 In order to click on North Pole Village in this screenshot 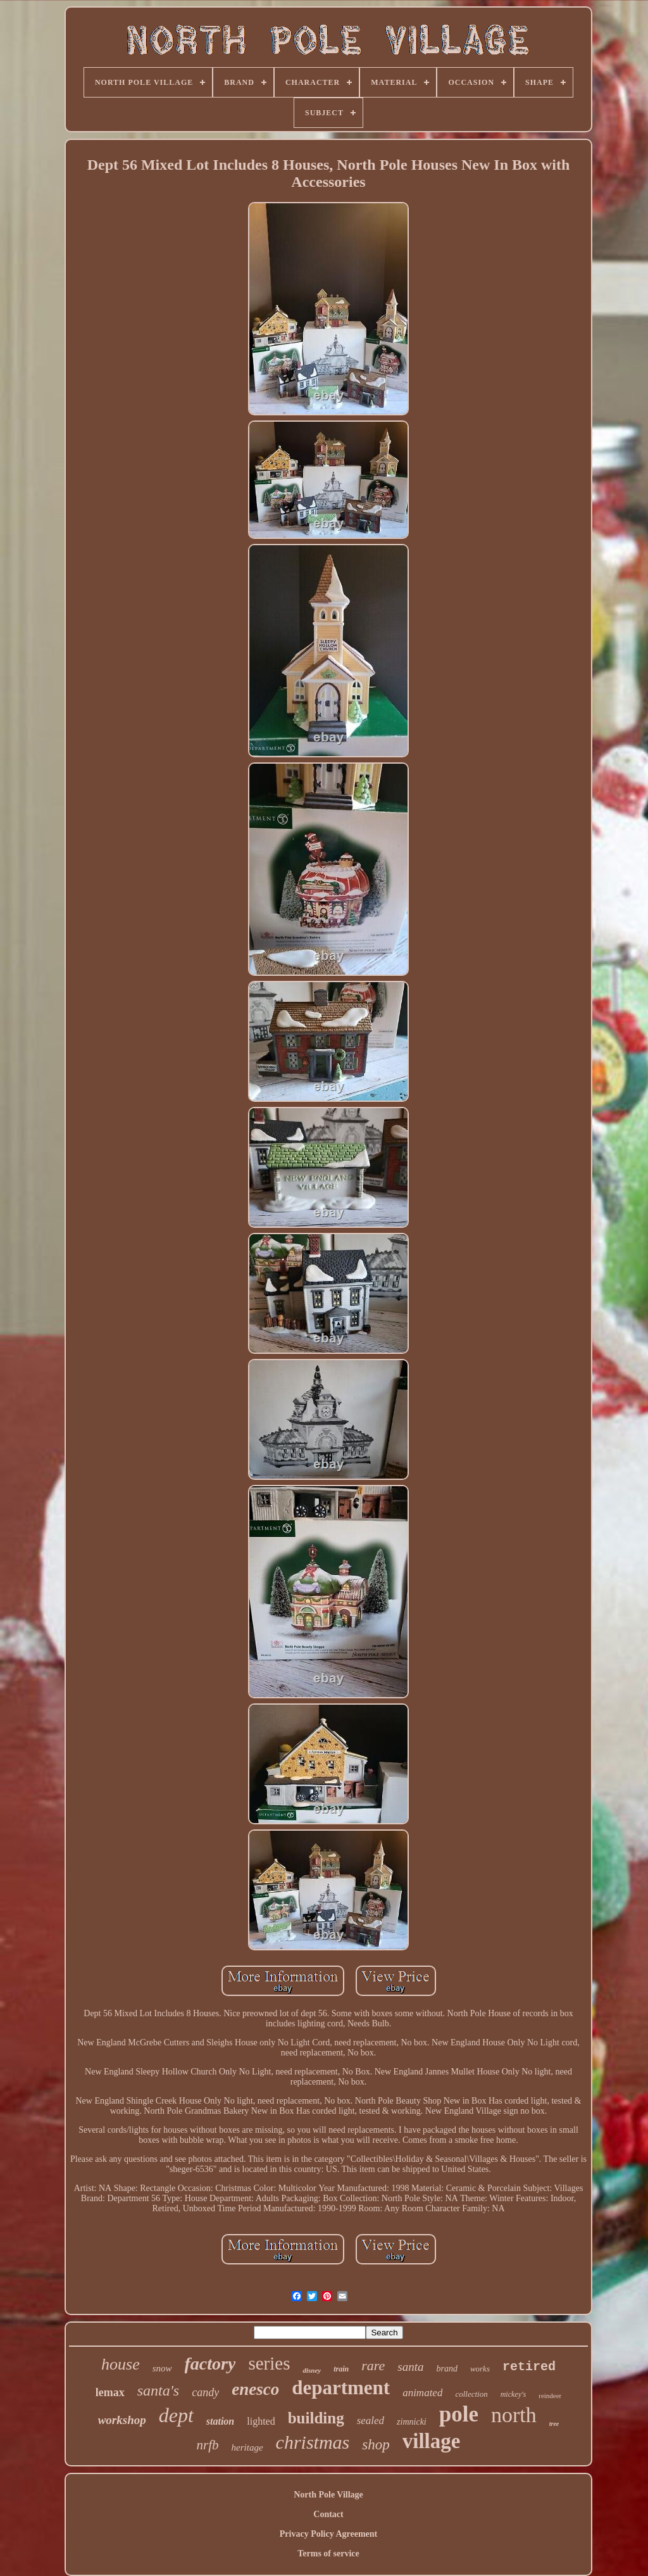, I will do `click(328, 2494)`.